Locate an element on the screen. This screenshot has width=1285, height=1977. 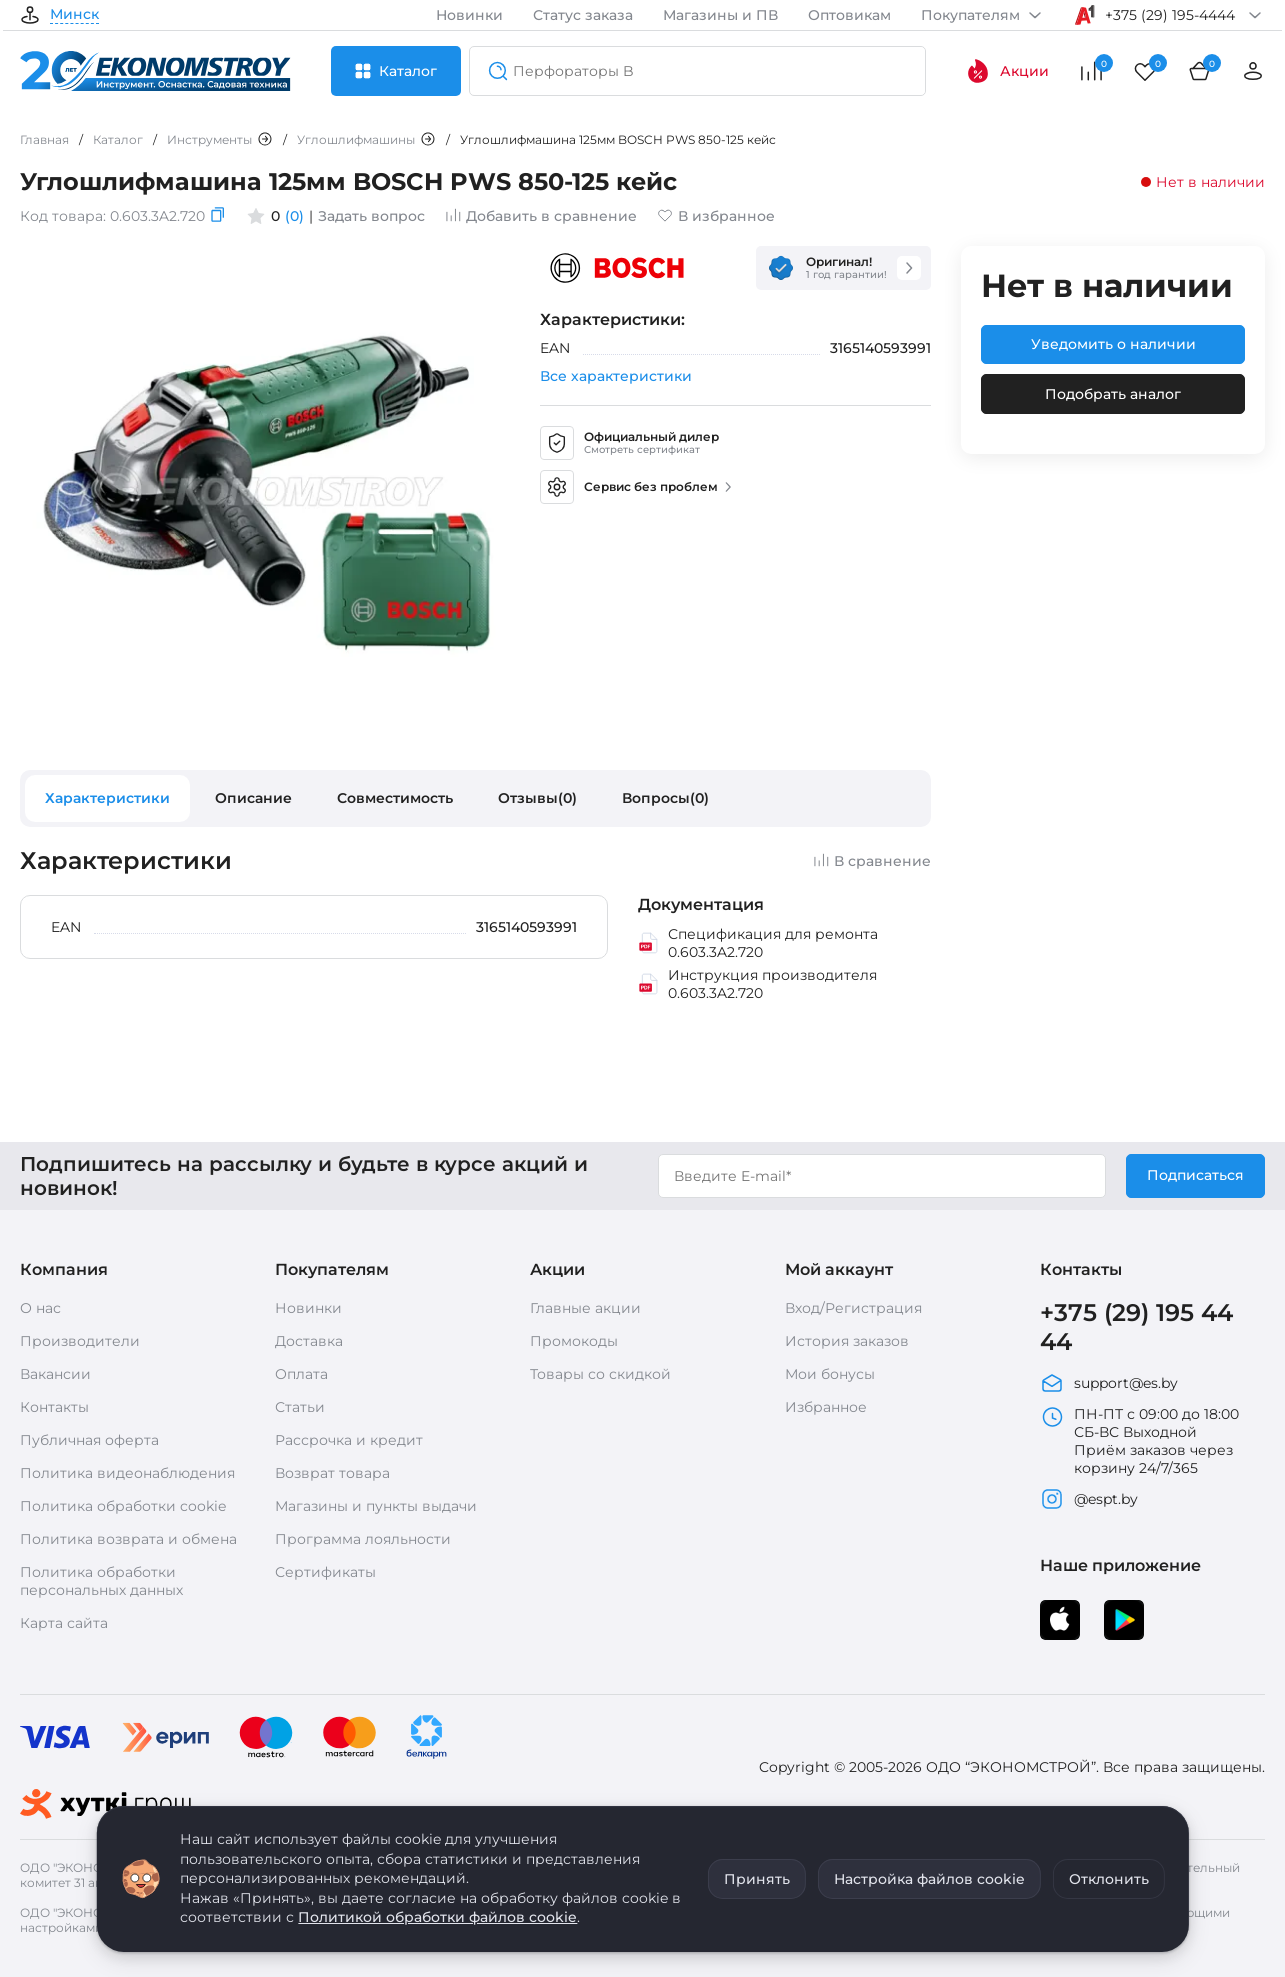
Вход/Регистрация is located at coordinates (853, 1308).